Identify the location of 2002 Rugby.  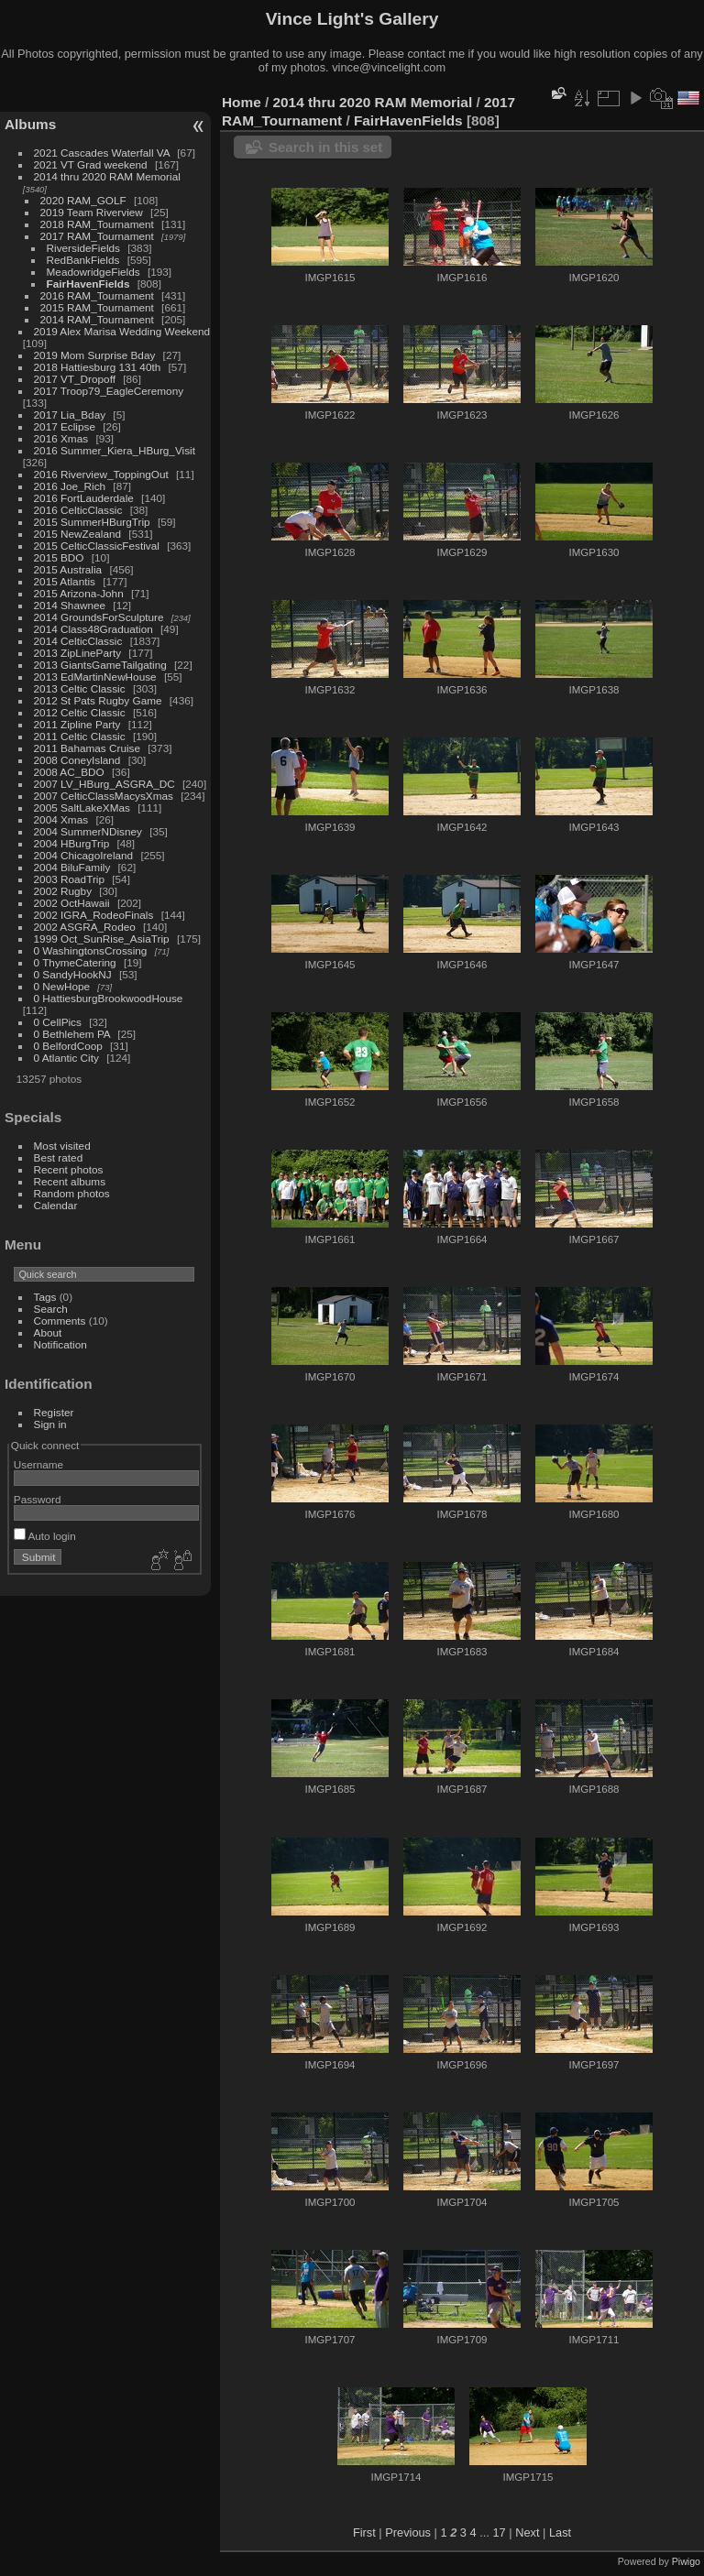
(63, 891).